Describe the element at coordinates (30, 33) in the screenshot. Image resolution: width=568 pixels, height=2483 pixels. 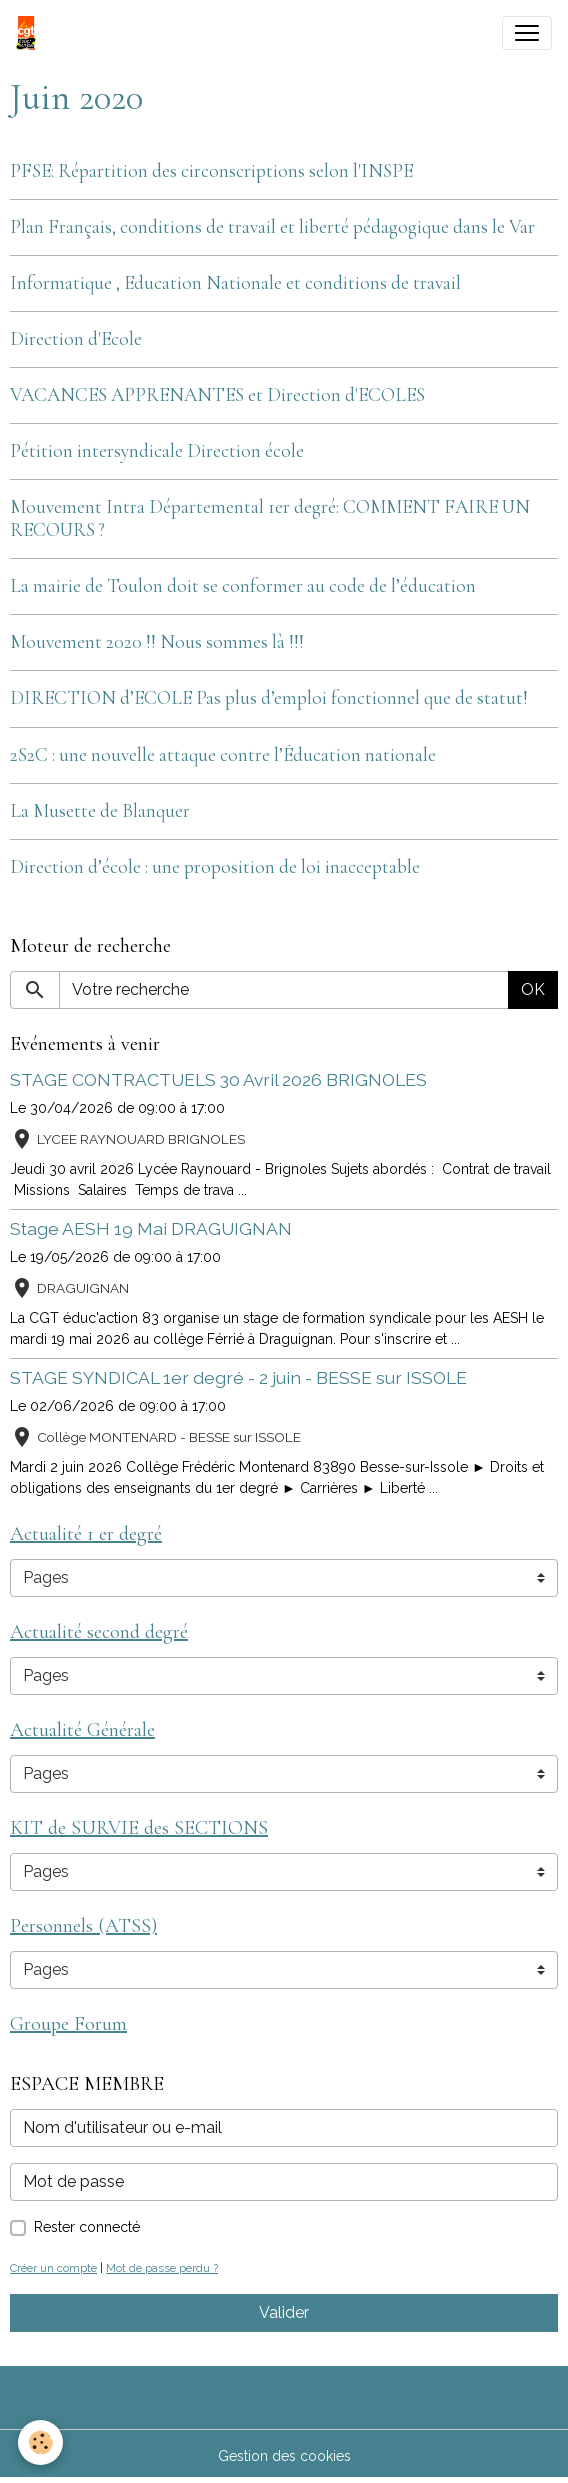
I see `[brand]` at that location.